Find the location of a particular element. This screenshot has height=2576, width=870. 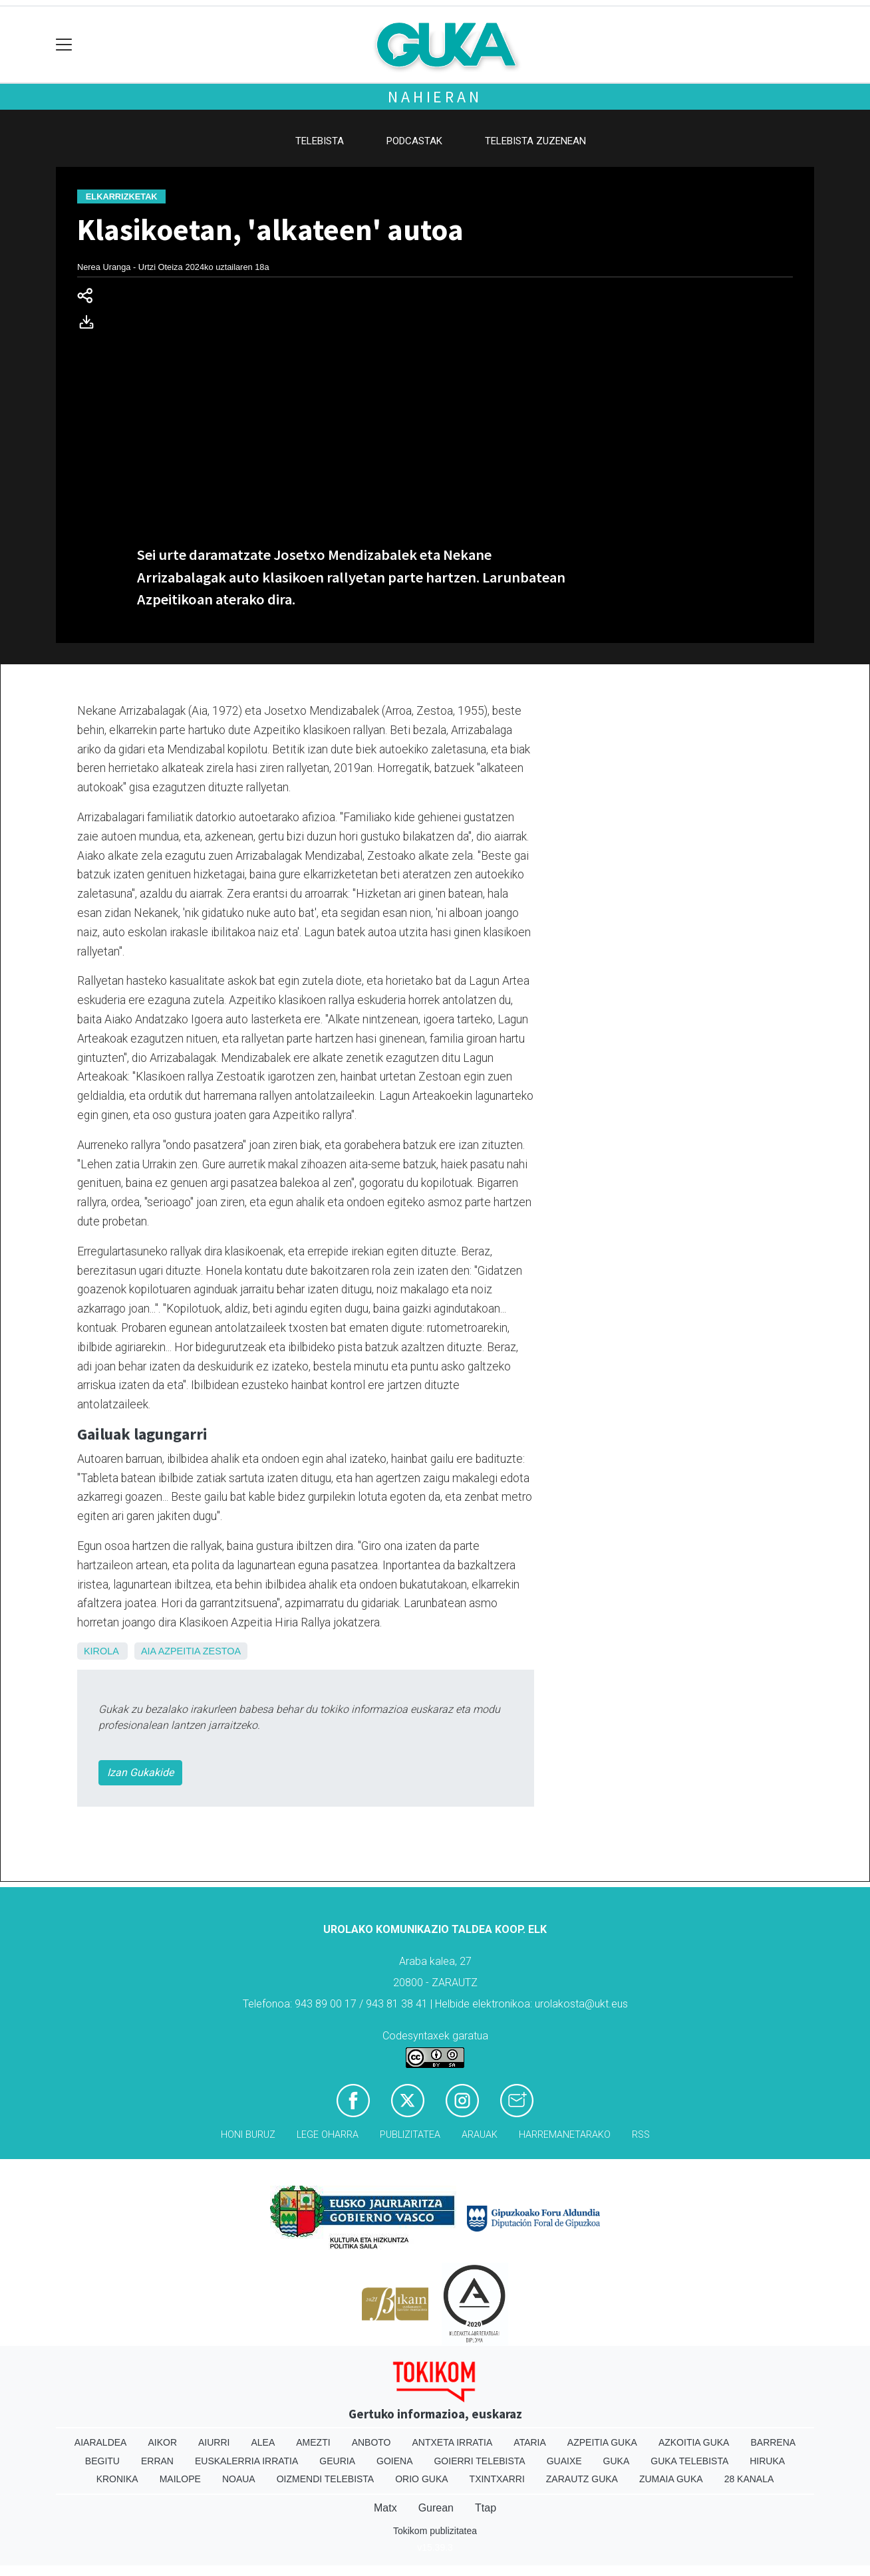

Telebista is located at coordinates (319, 141).